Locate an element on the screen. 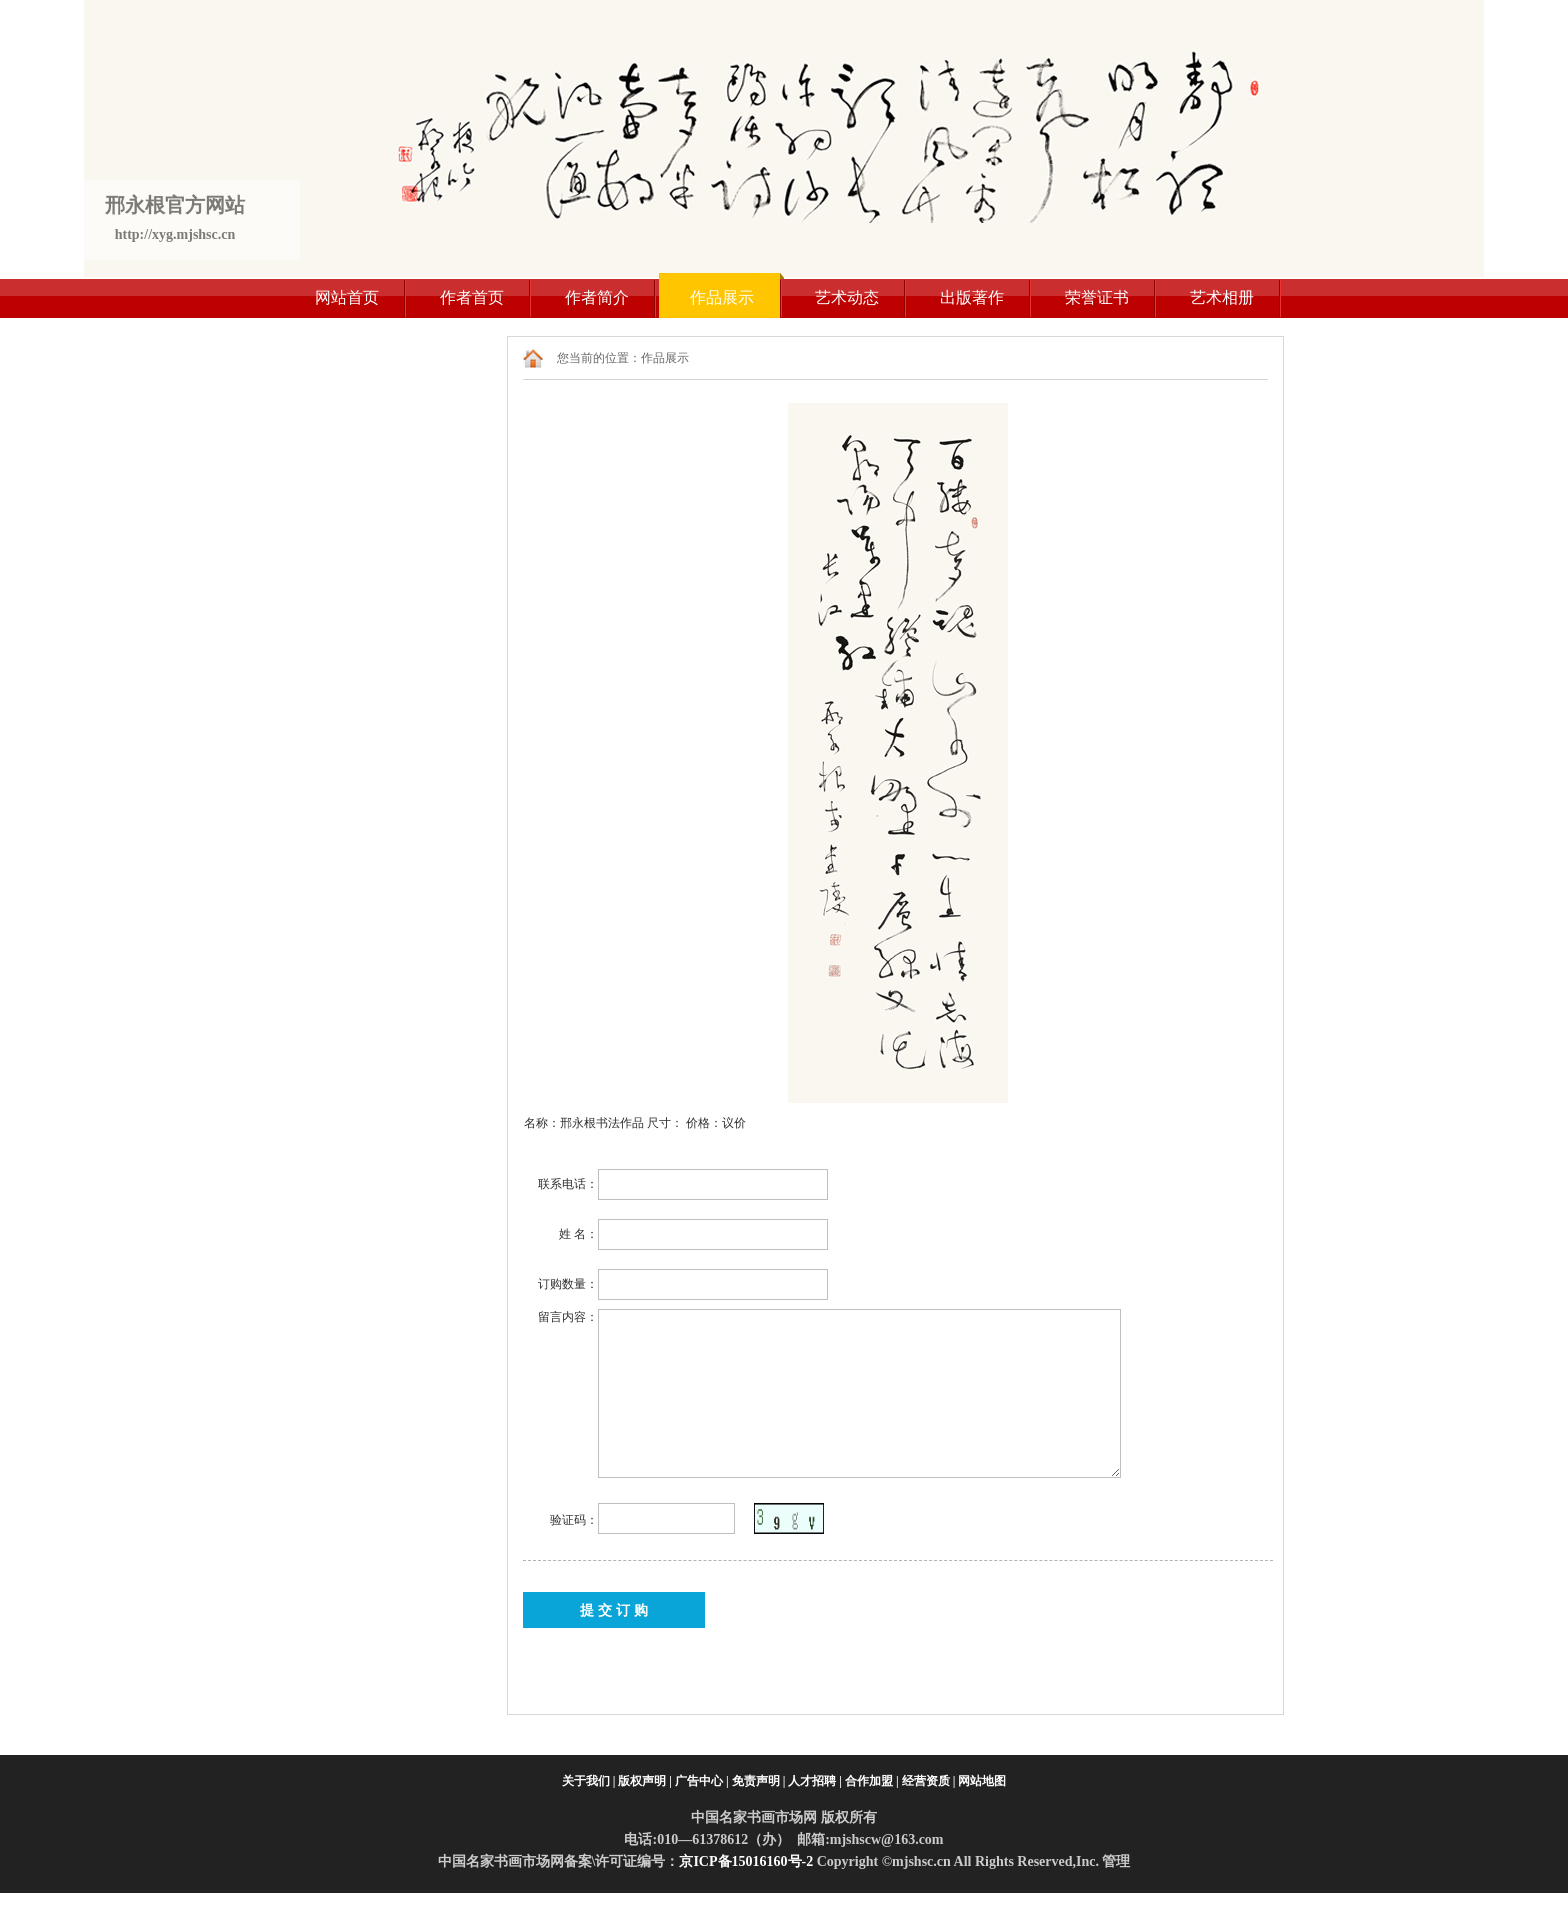 Image resolution: width=1568 pixels, height=1908 pixels. 经营资质 | is located at coordinates (929, 1781).